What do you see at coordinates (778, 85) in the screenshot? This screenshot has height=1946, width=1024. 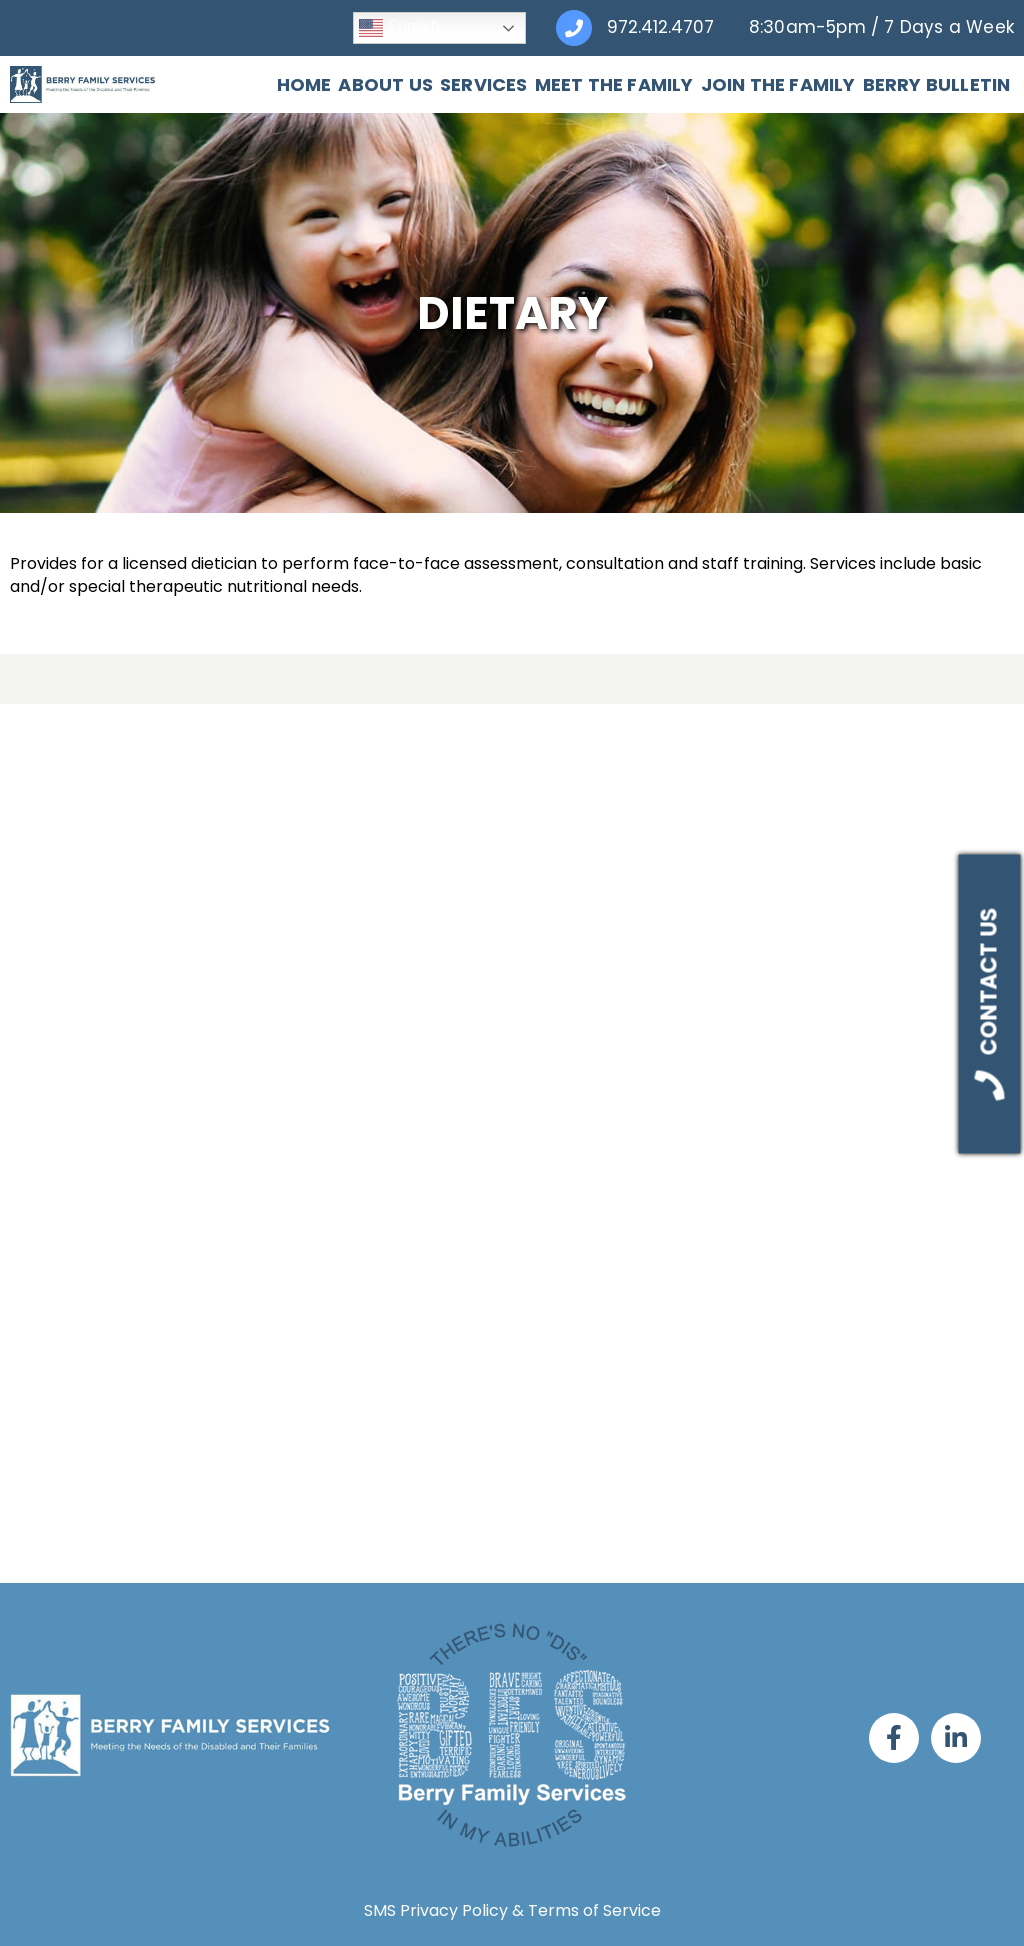 I see `Join The Family` at bounding box center [778, 85].